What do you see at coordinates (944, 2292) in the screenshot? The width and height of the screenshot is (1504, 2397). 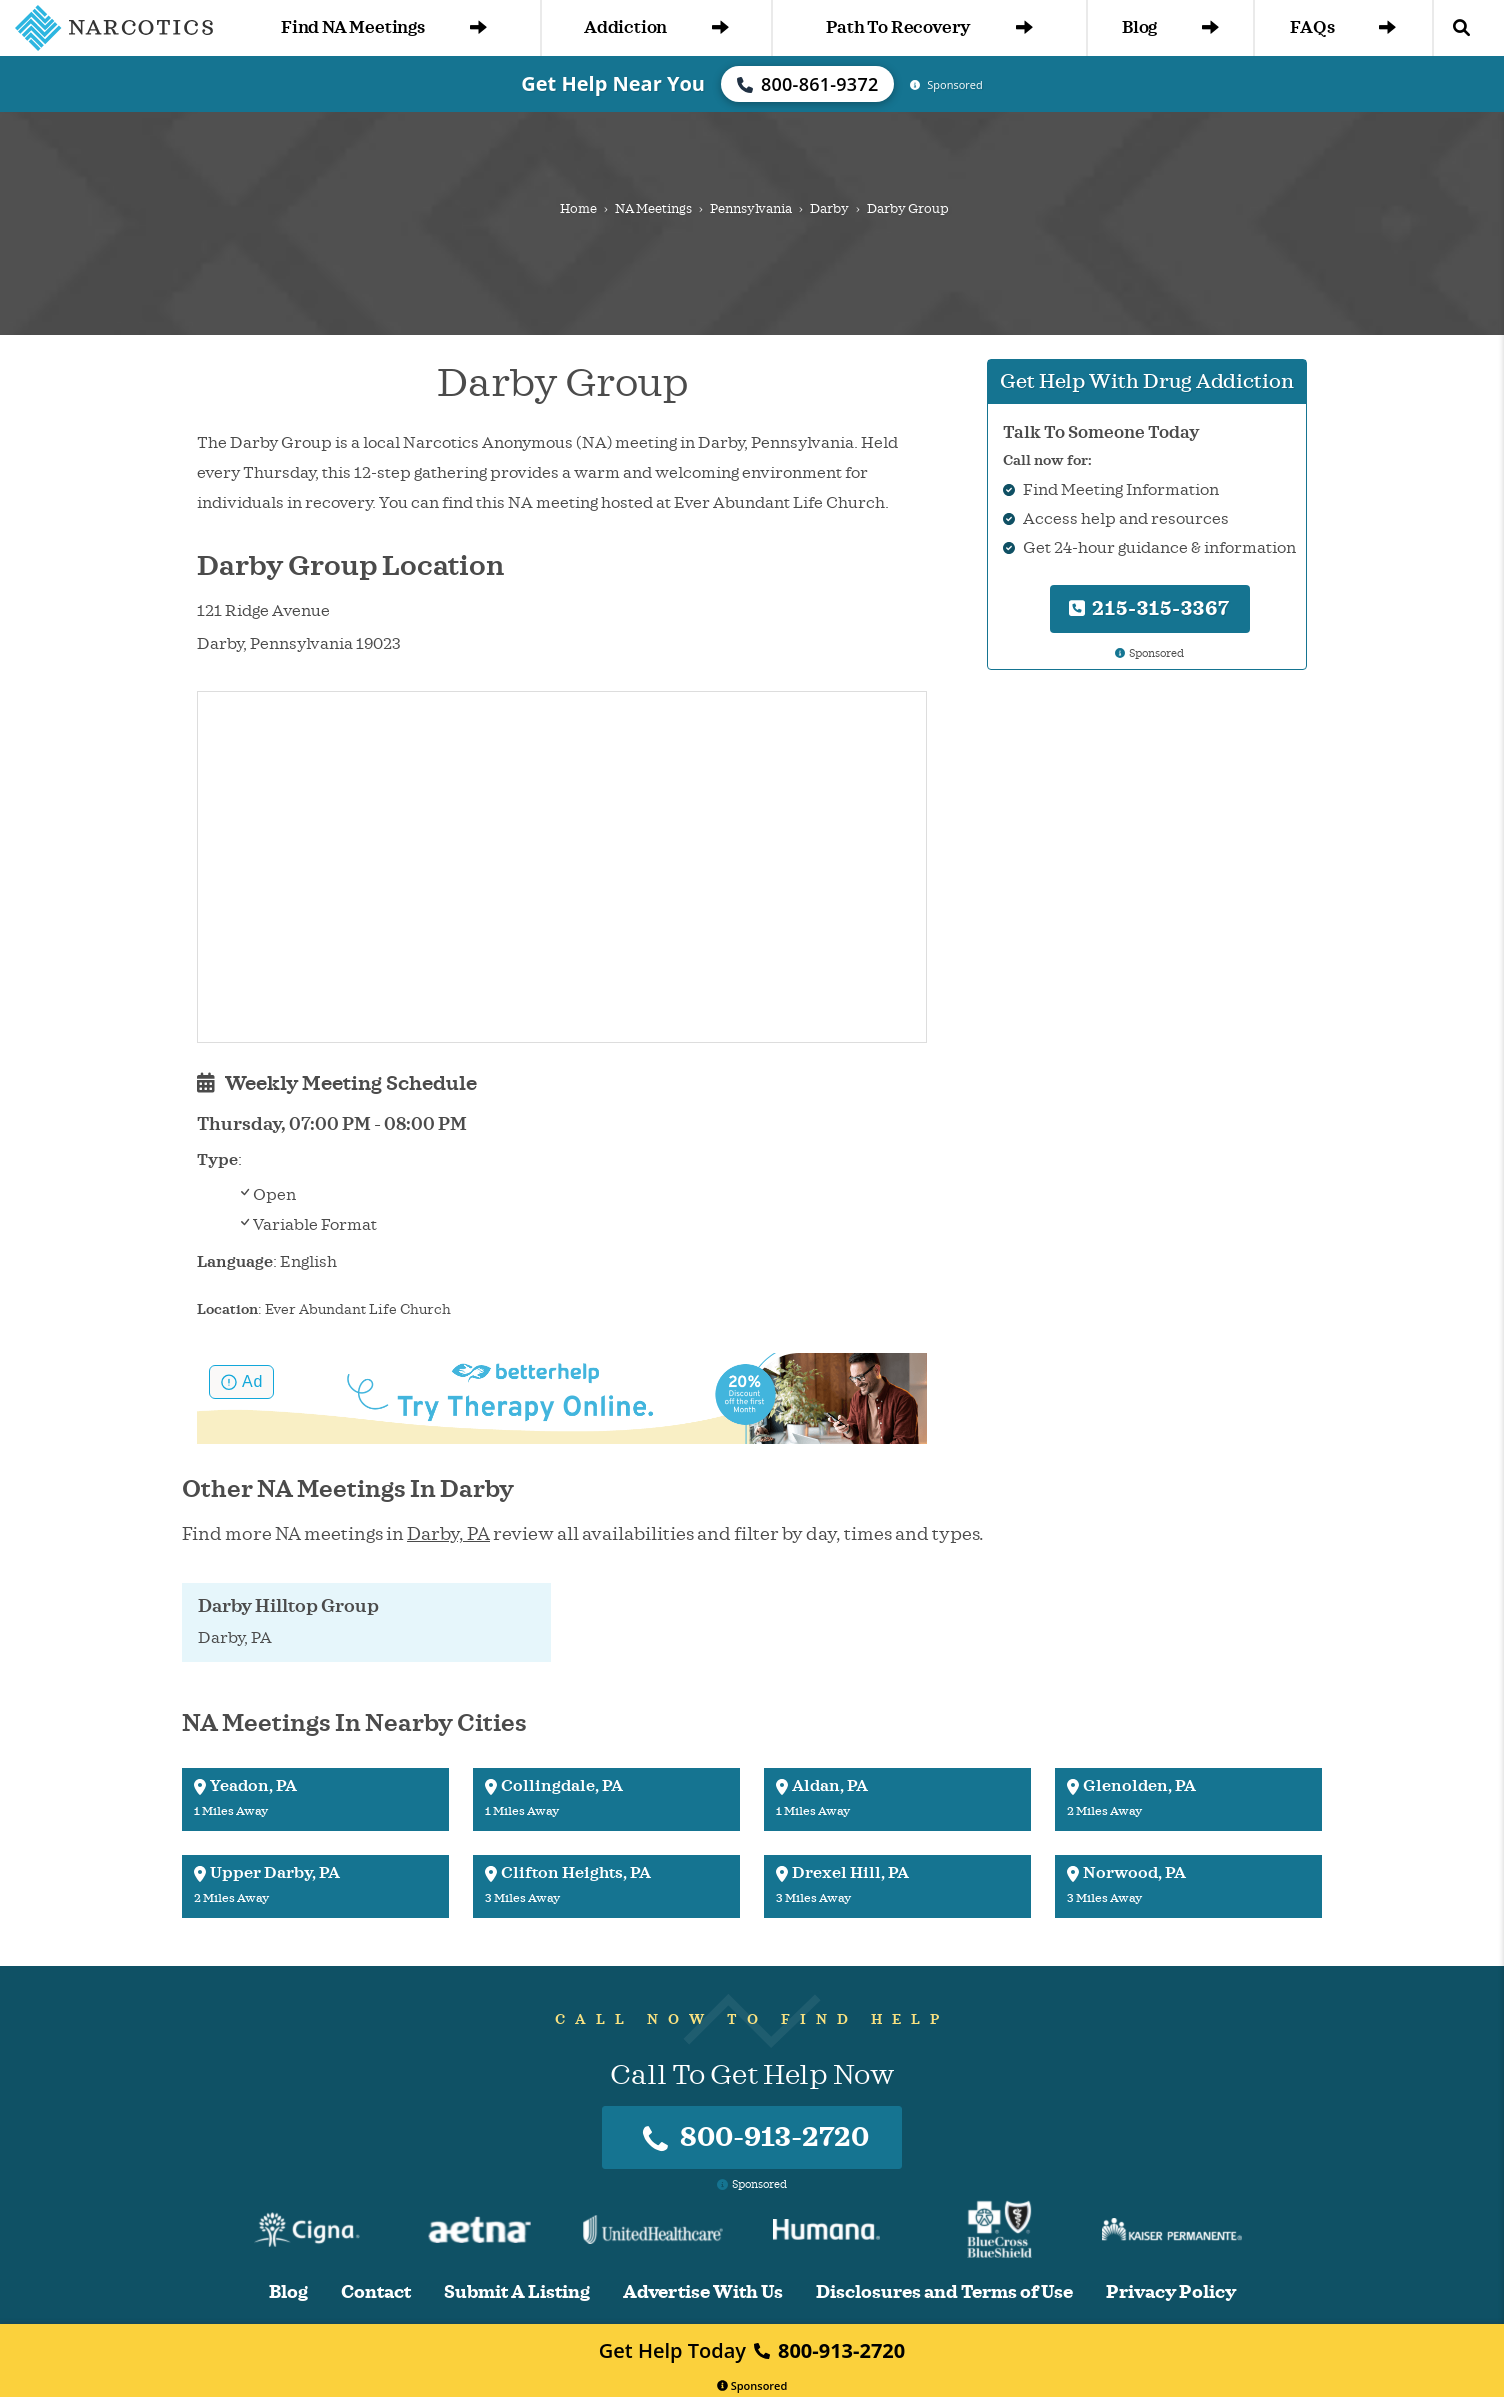 I see `Disclosures and Terms of Use` at bounding box center [944, 2292].